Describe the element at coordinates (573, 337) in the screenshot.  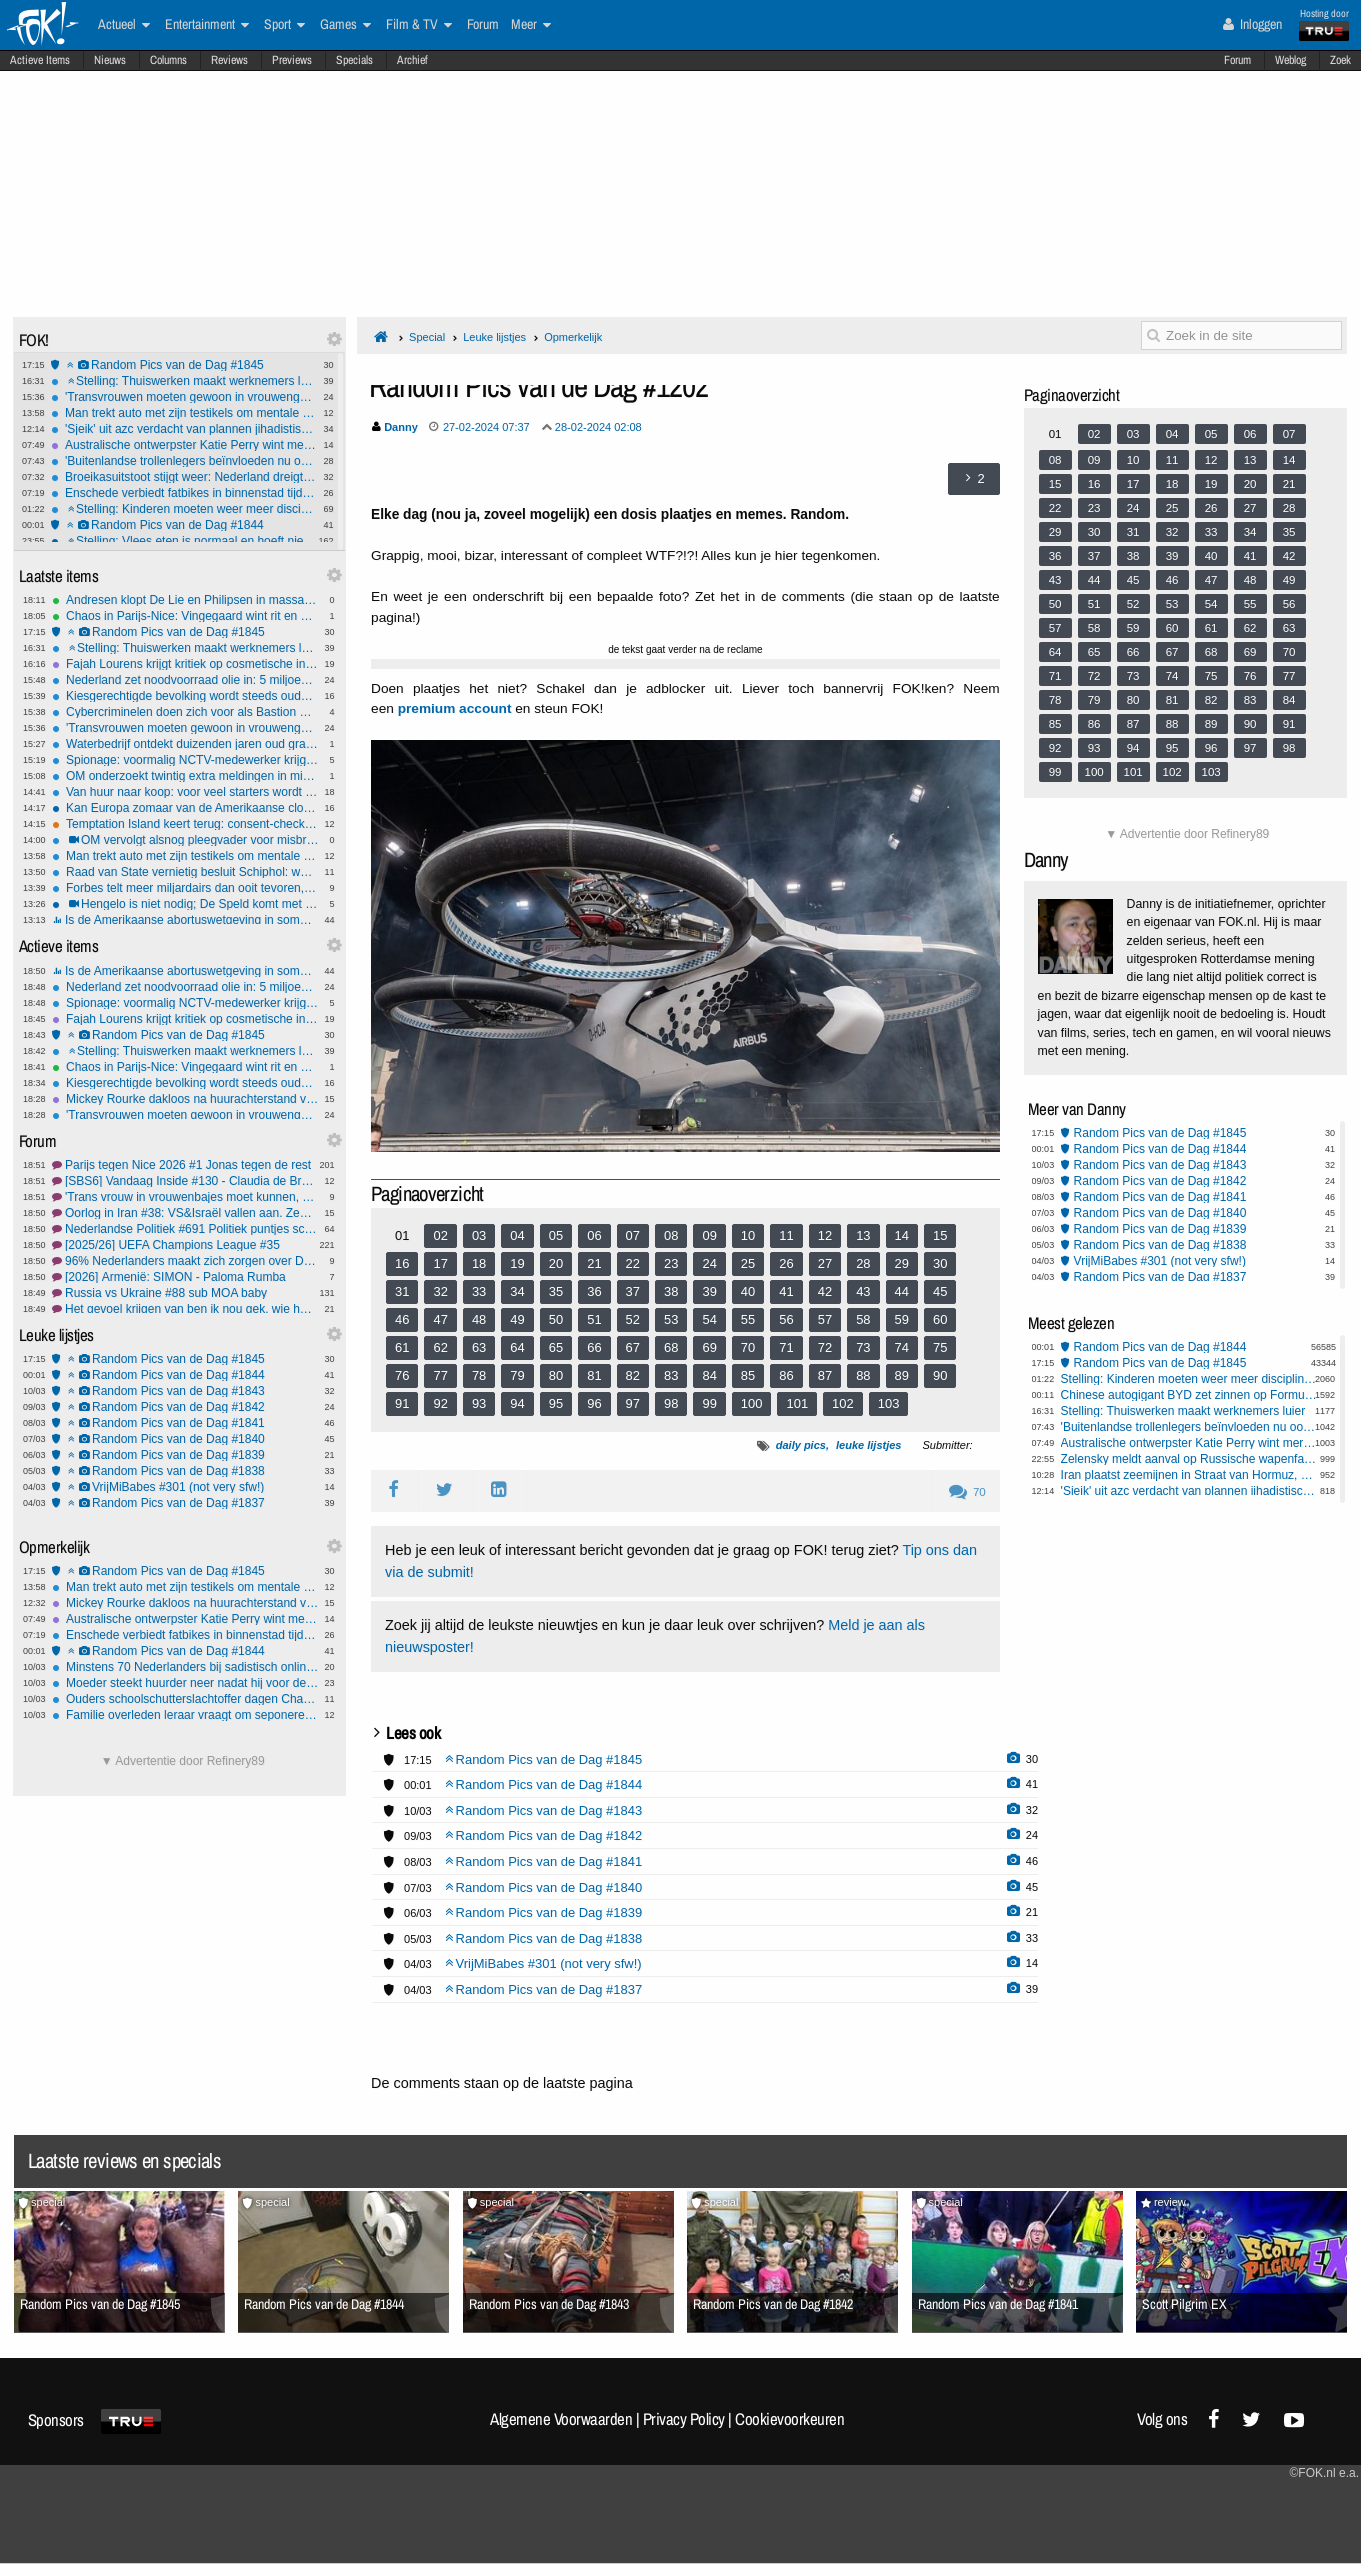
I see `Opmerkelijk` at that location.